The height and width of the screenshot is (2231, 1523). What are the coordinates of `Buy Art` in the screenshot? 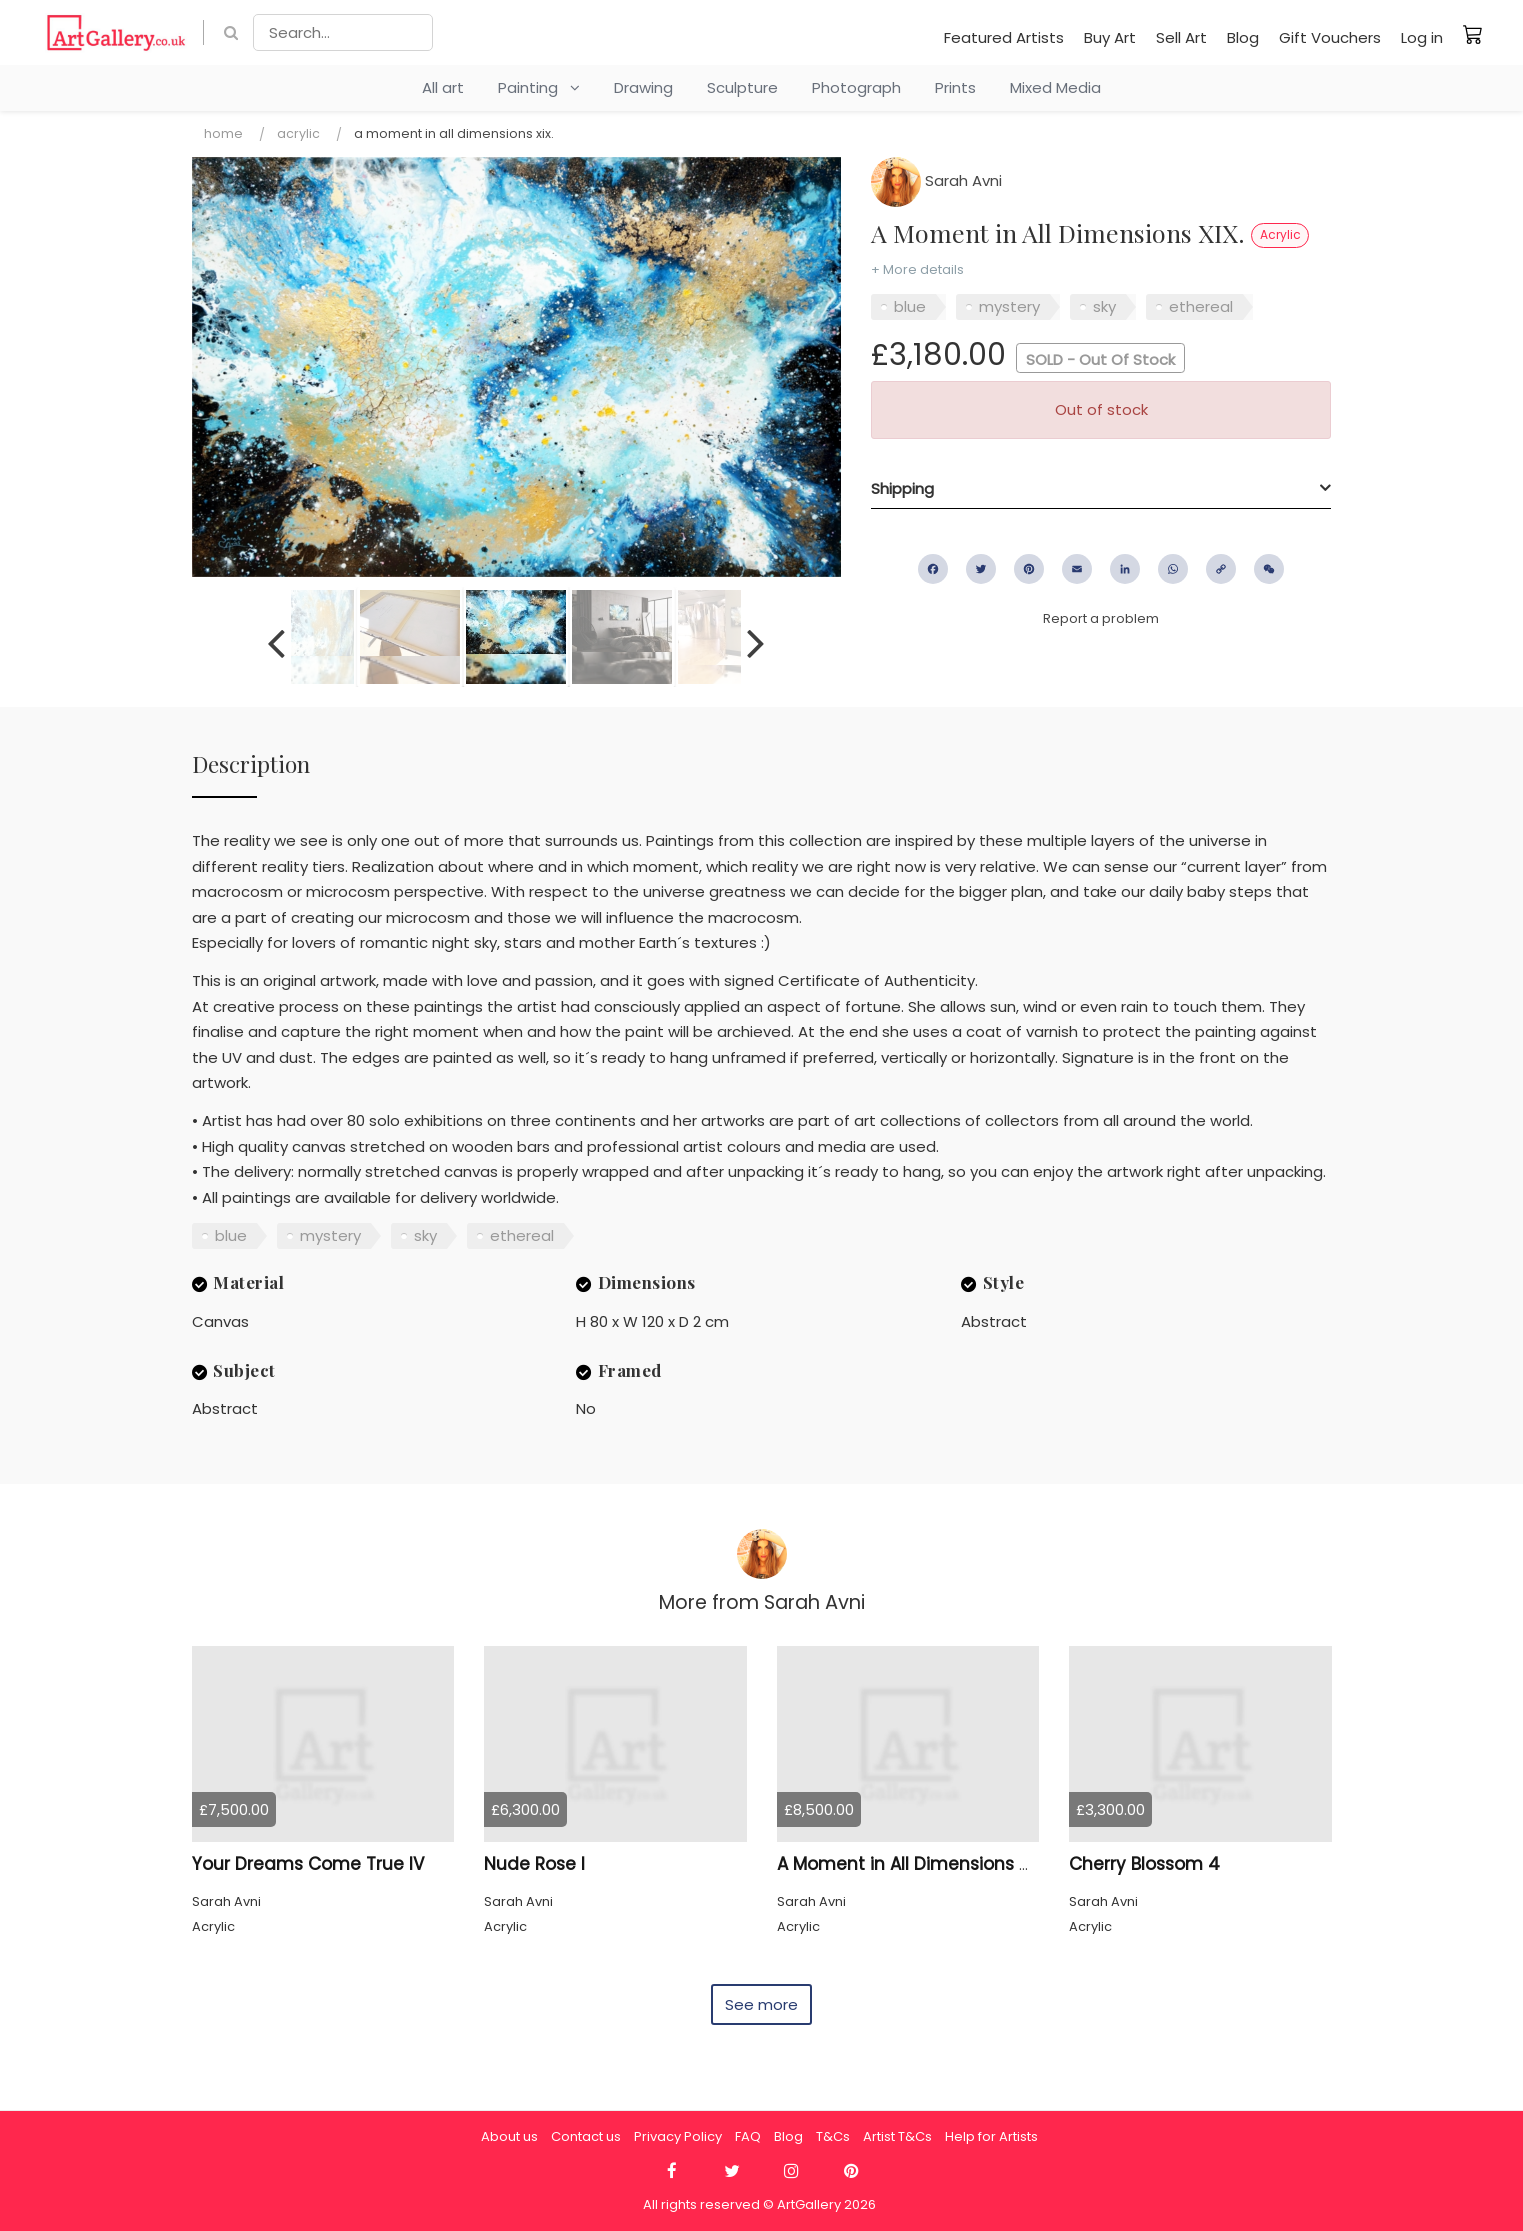 It's located at (1110, 37).